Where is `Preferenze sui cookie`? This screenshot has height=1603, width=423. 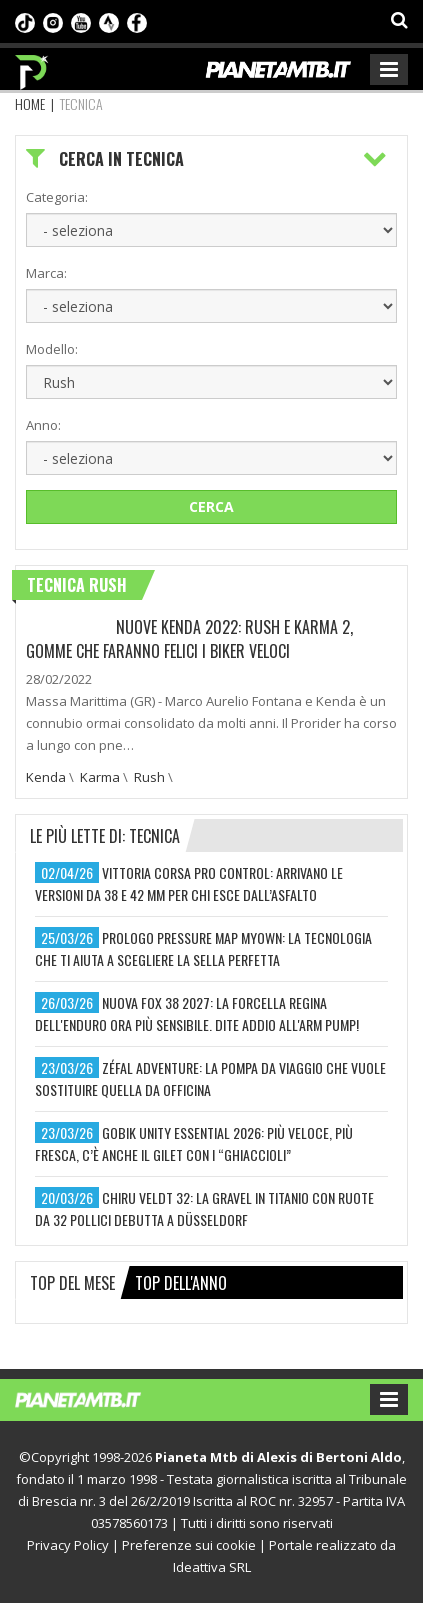 Preferenze sui cookie is located at coordinates (189, 1545).